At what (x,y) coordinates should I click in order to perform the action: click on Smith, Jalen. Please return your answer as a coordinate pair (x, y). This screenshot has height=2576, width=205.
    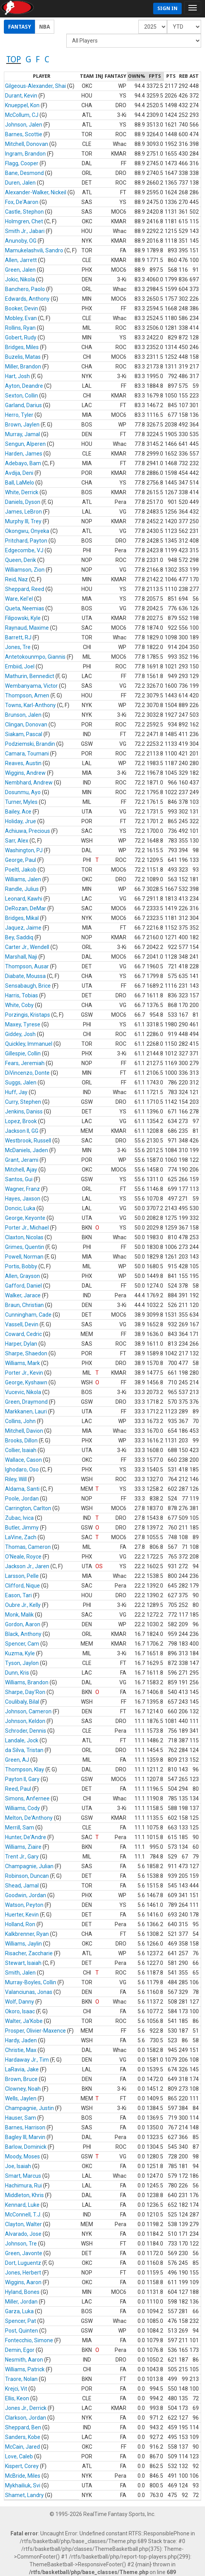
    Looking at the image, I should click on (20, 1973).